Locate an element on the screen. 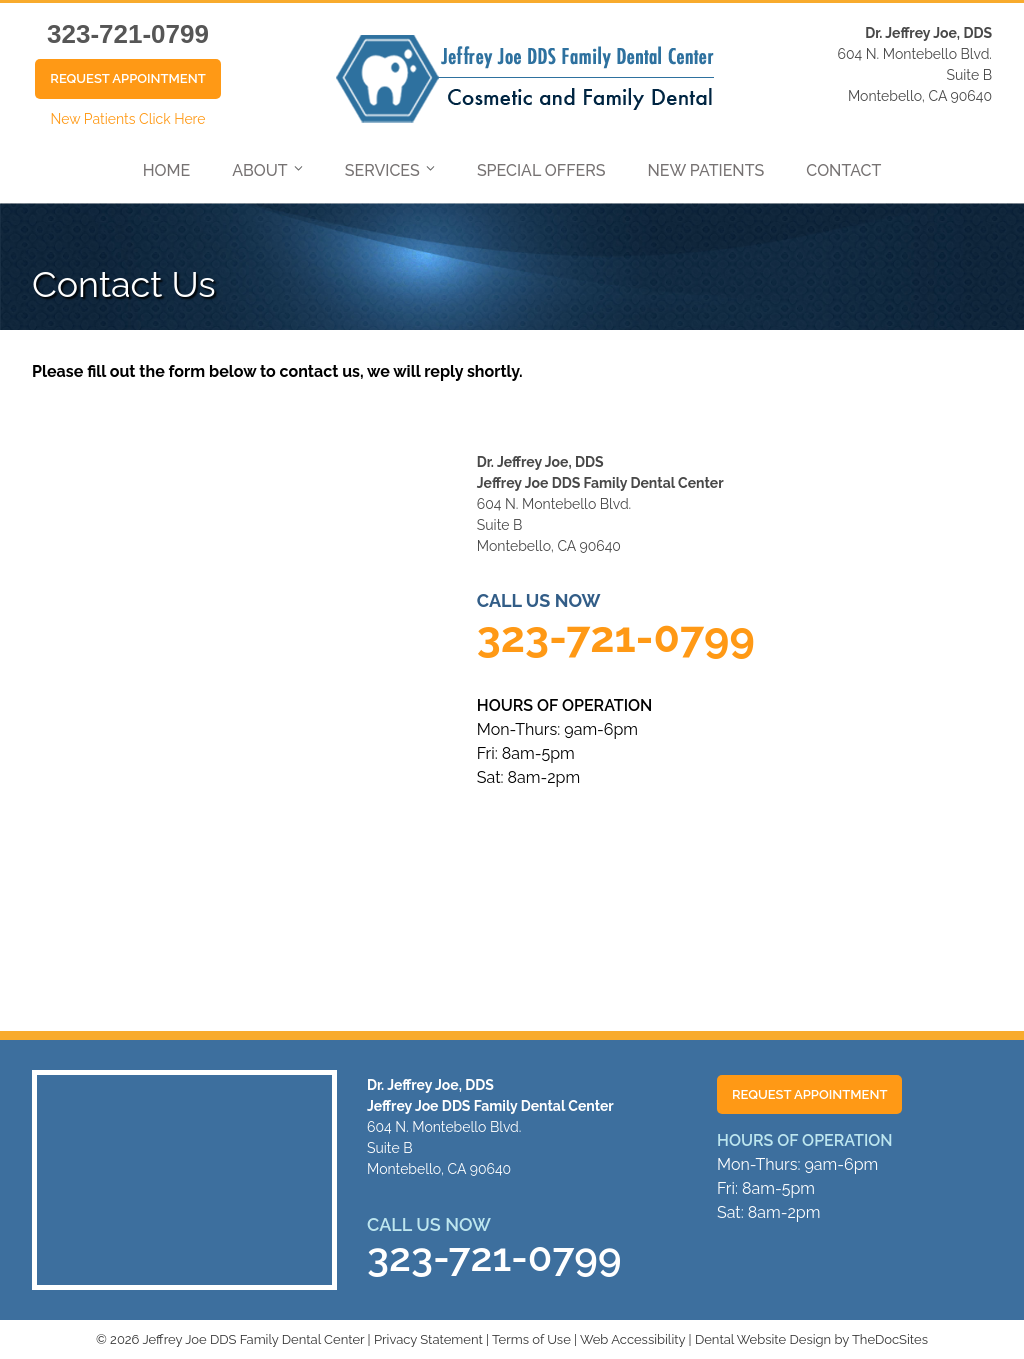 The width and height of the screenshot is (1024, 1359). Request Appointment is located at coordinates (127, 78).